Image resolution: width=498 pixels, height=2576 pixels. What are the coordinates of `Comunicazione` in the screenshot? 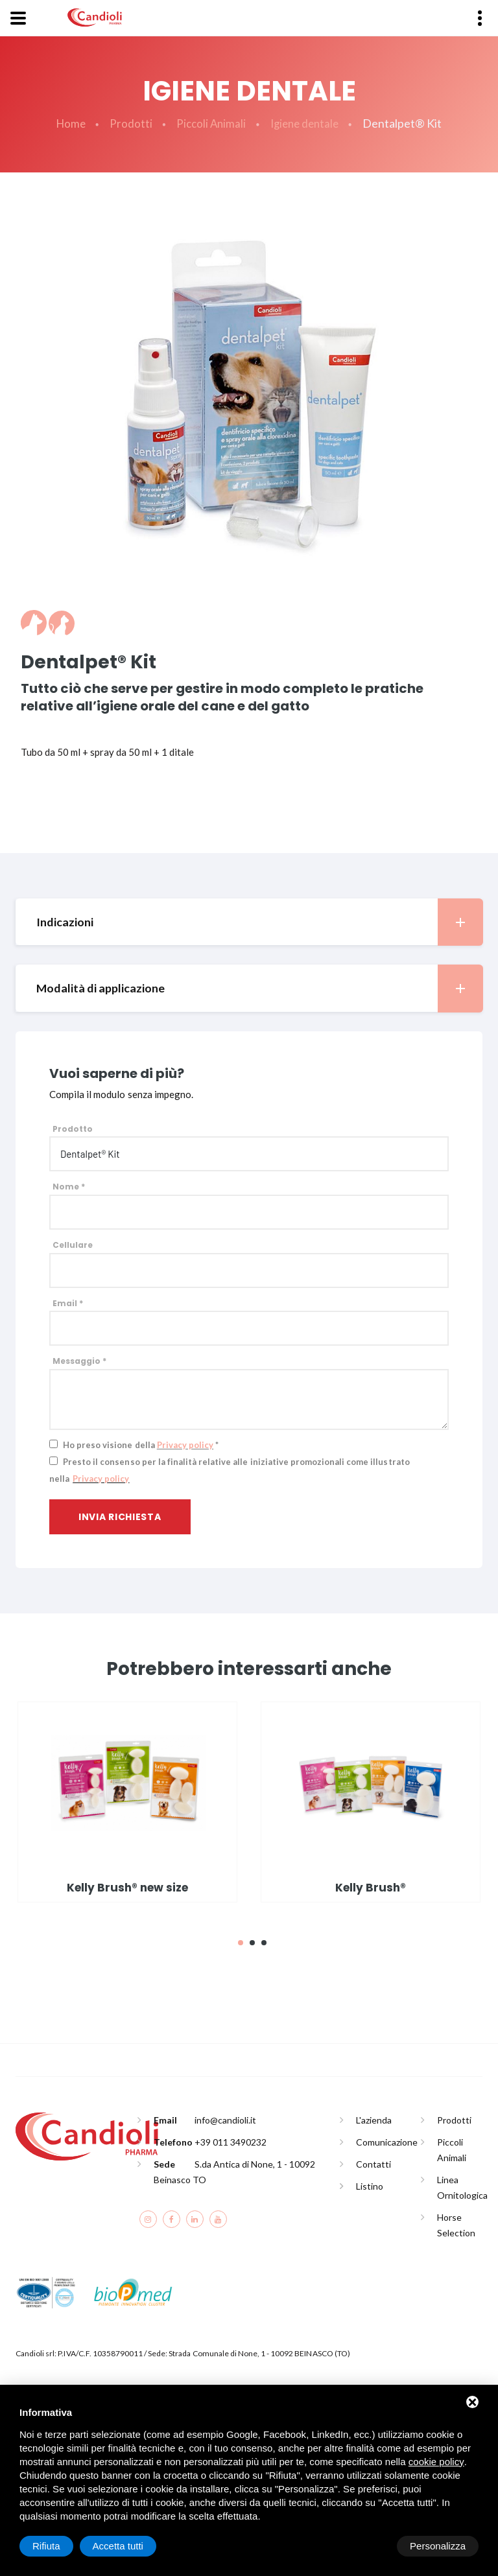 It's located at (387, 2142).